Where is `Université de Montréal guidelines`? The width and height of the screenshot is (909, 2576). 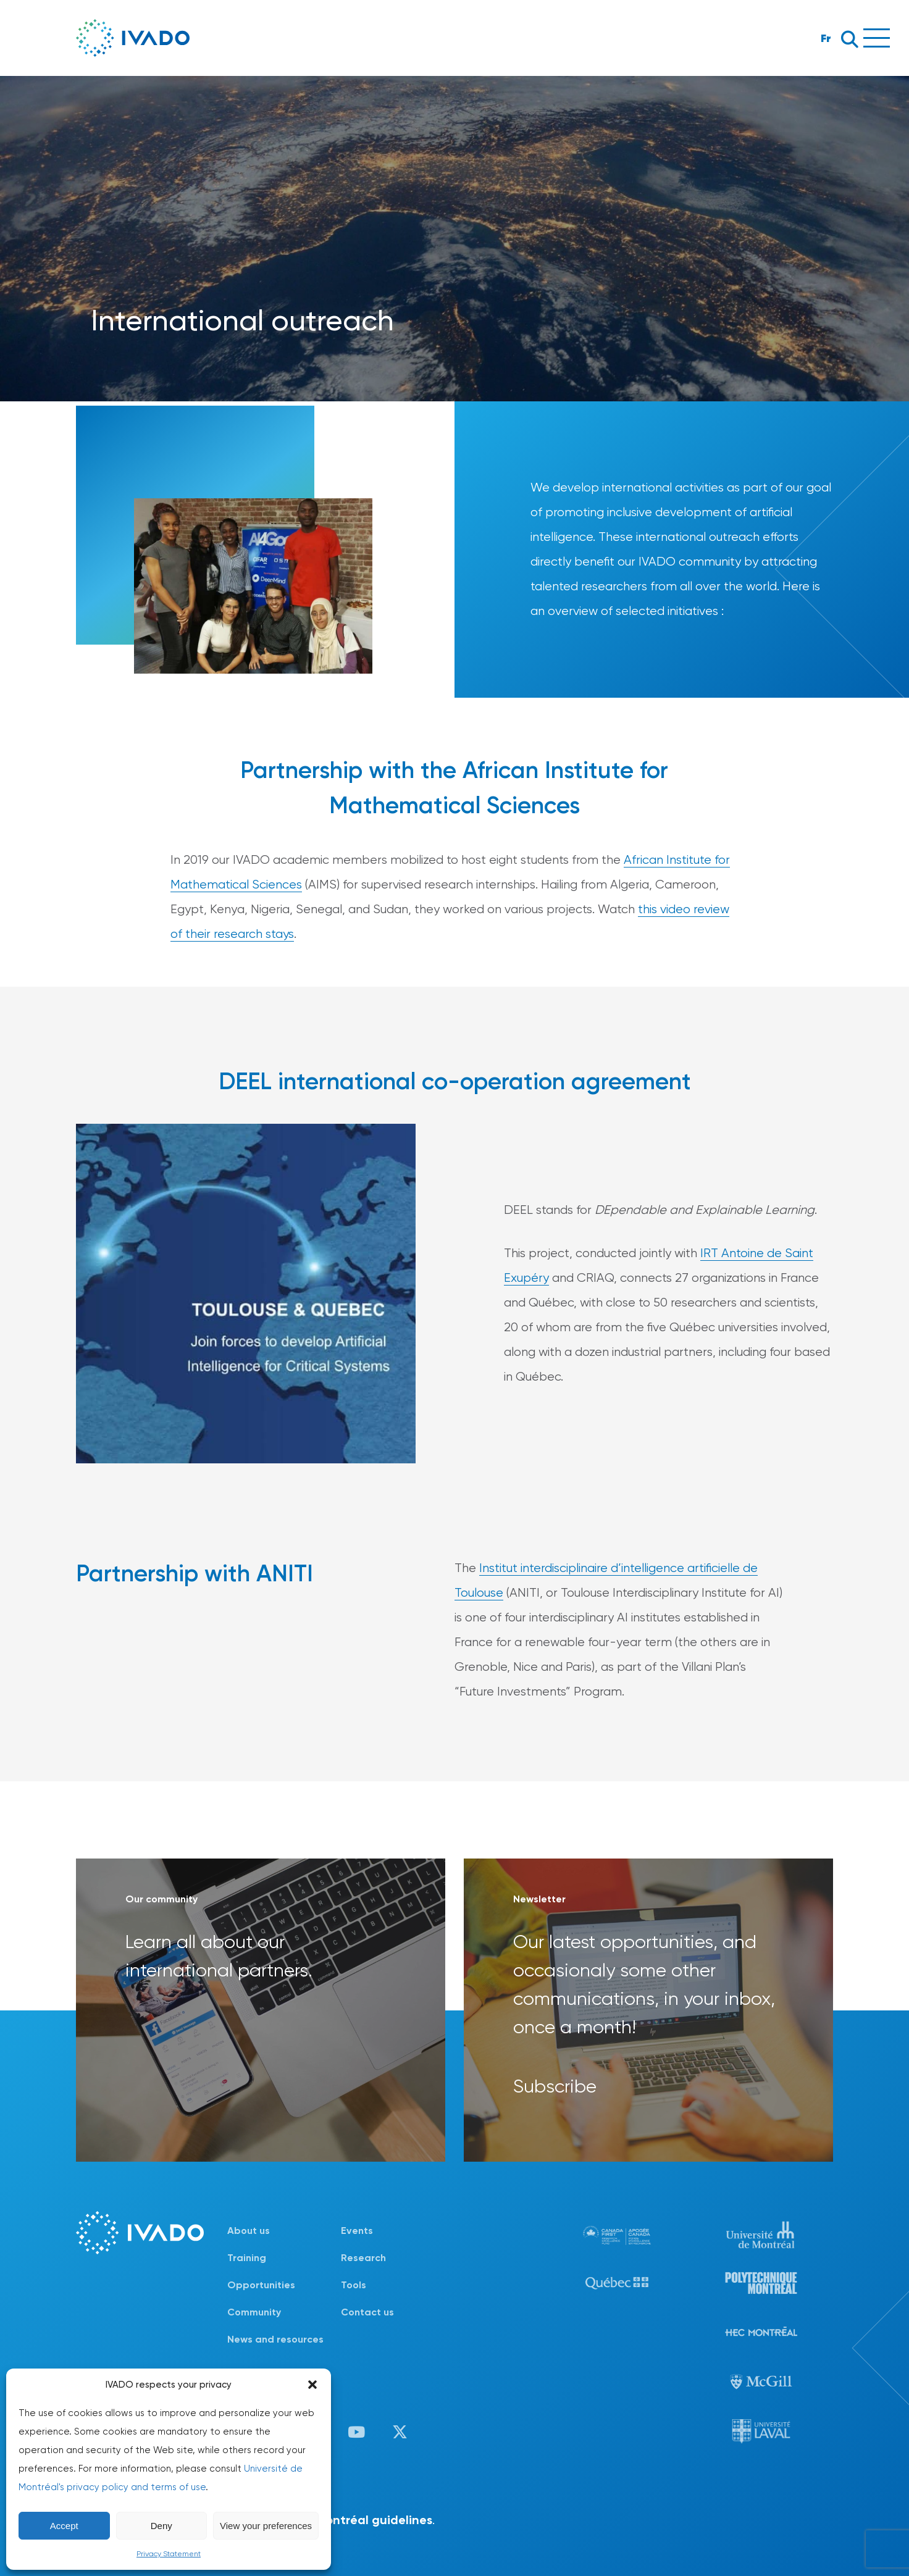
Université de Montréal guidelines is located at coordinates (333, 2519).